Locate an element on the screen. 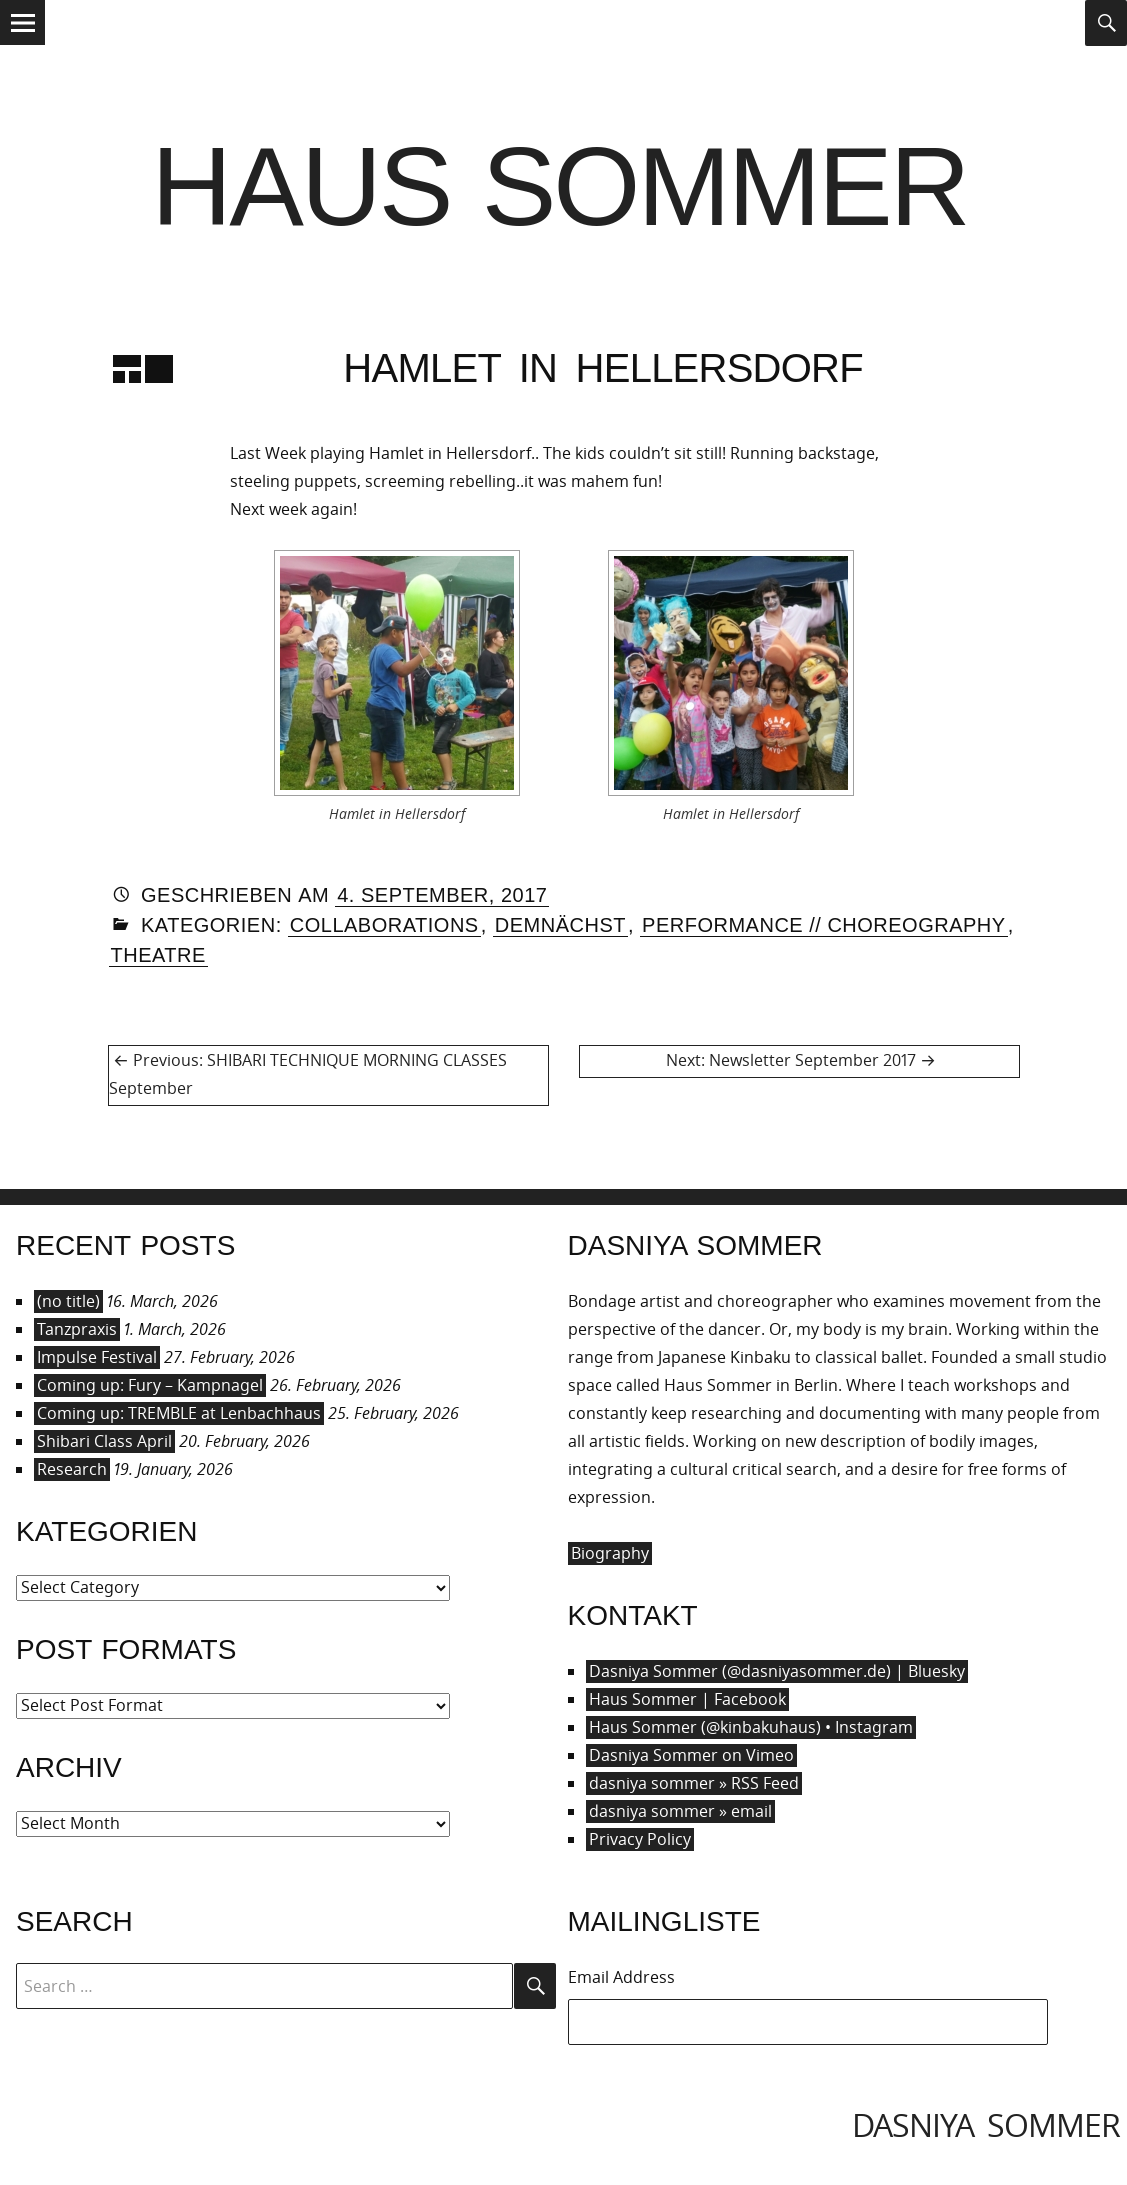  Impulse Festival is located at coordinates (97, 1357).